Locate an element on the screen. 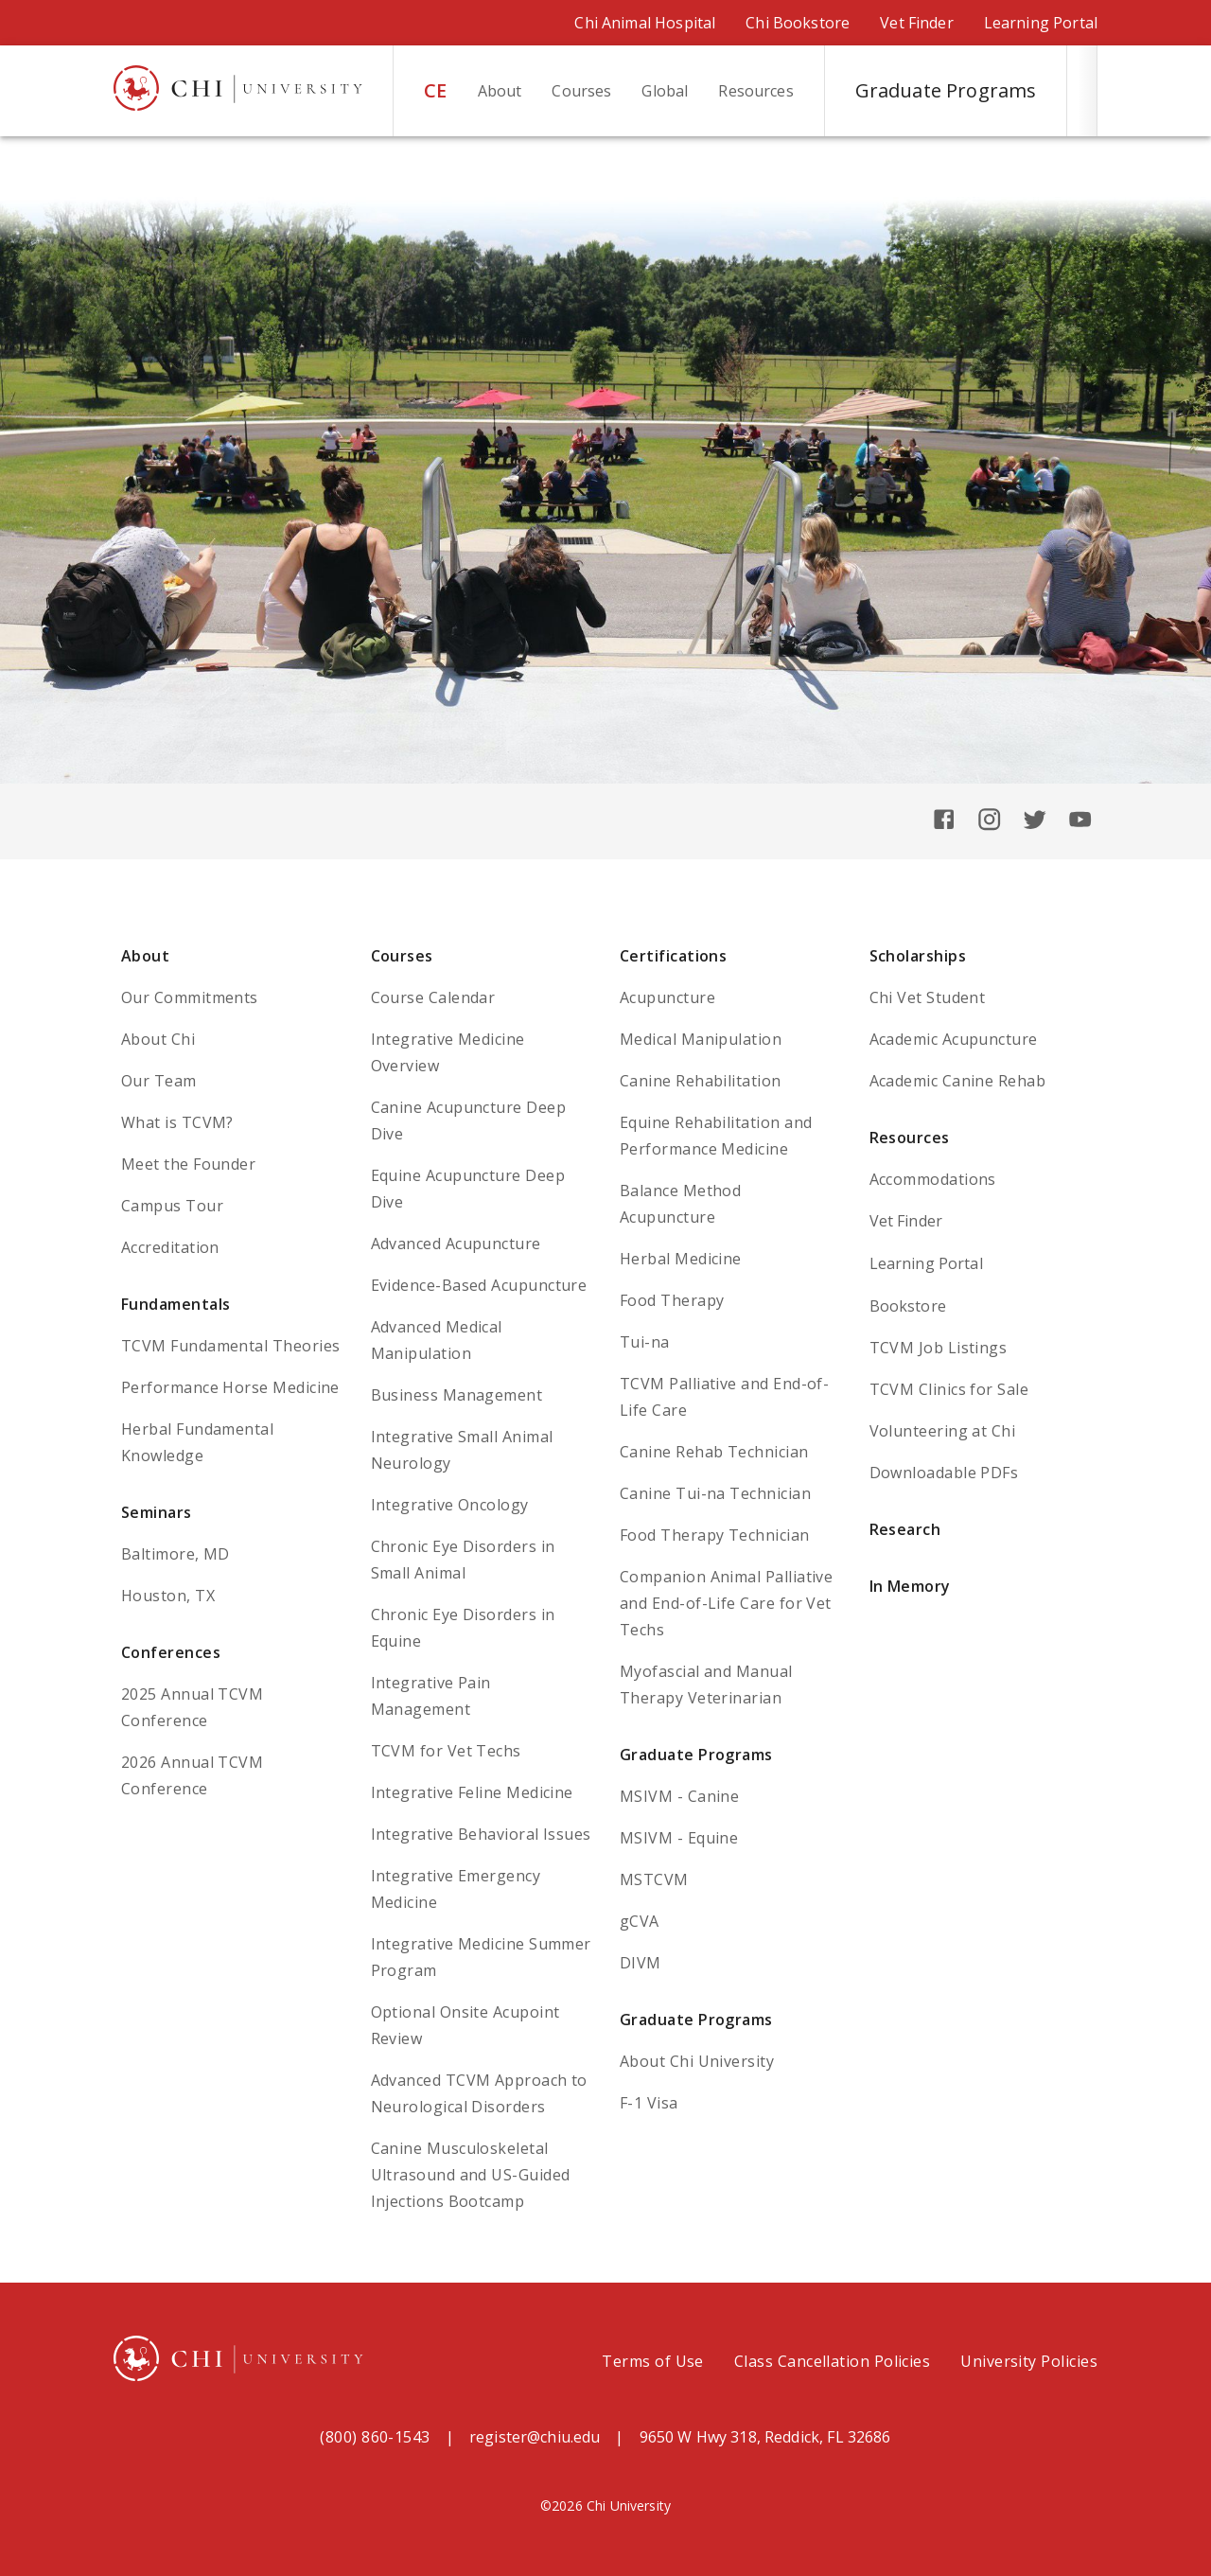  Certifications is located at coordinates (673, 955).